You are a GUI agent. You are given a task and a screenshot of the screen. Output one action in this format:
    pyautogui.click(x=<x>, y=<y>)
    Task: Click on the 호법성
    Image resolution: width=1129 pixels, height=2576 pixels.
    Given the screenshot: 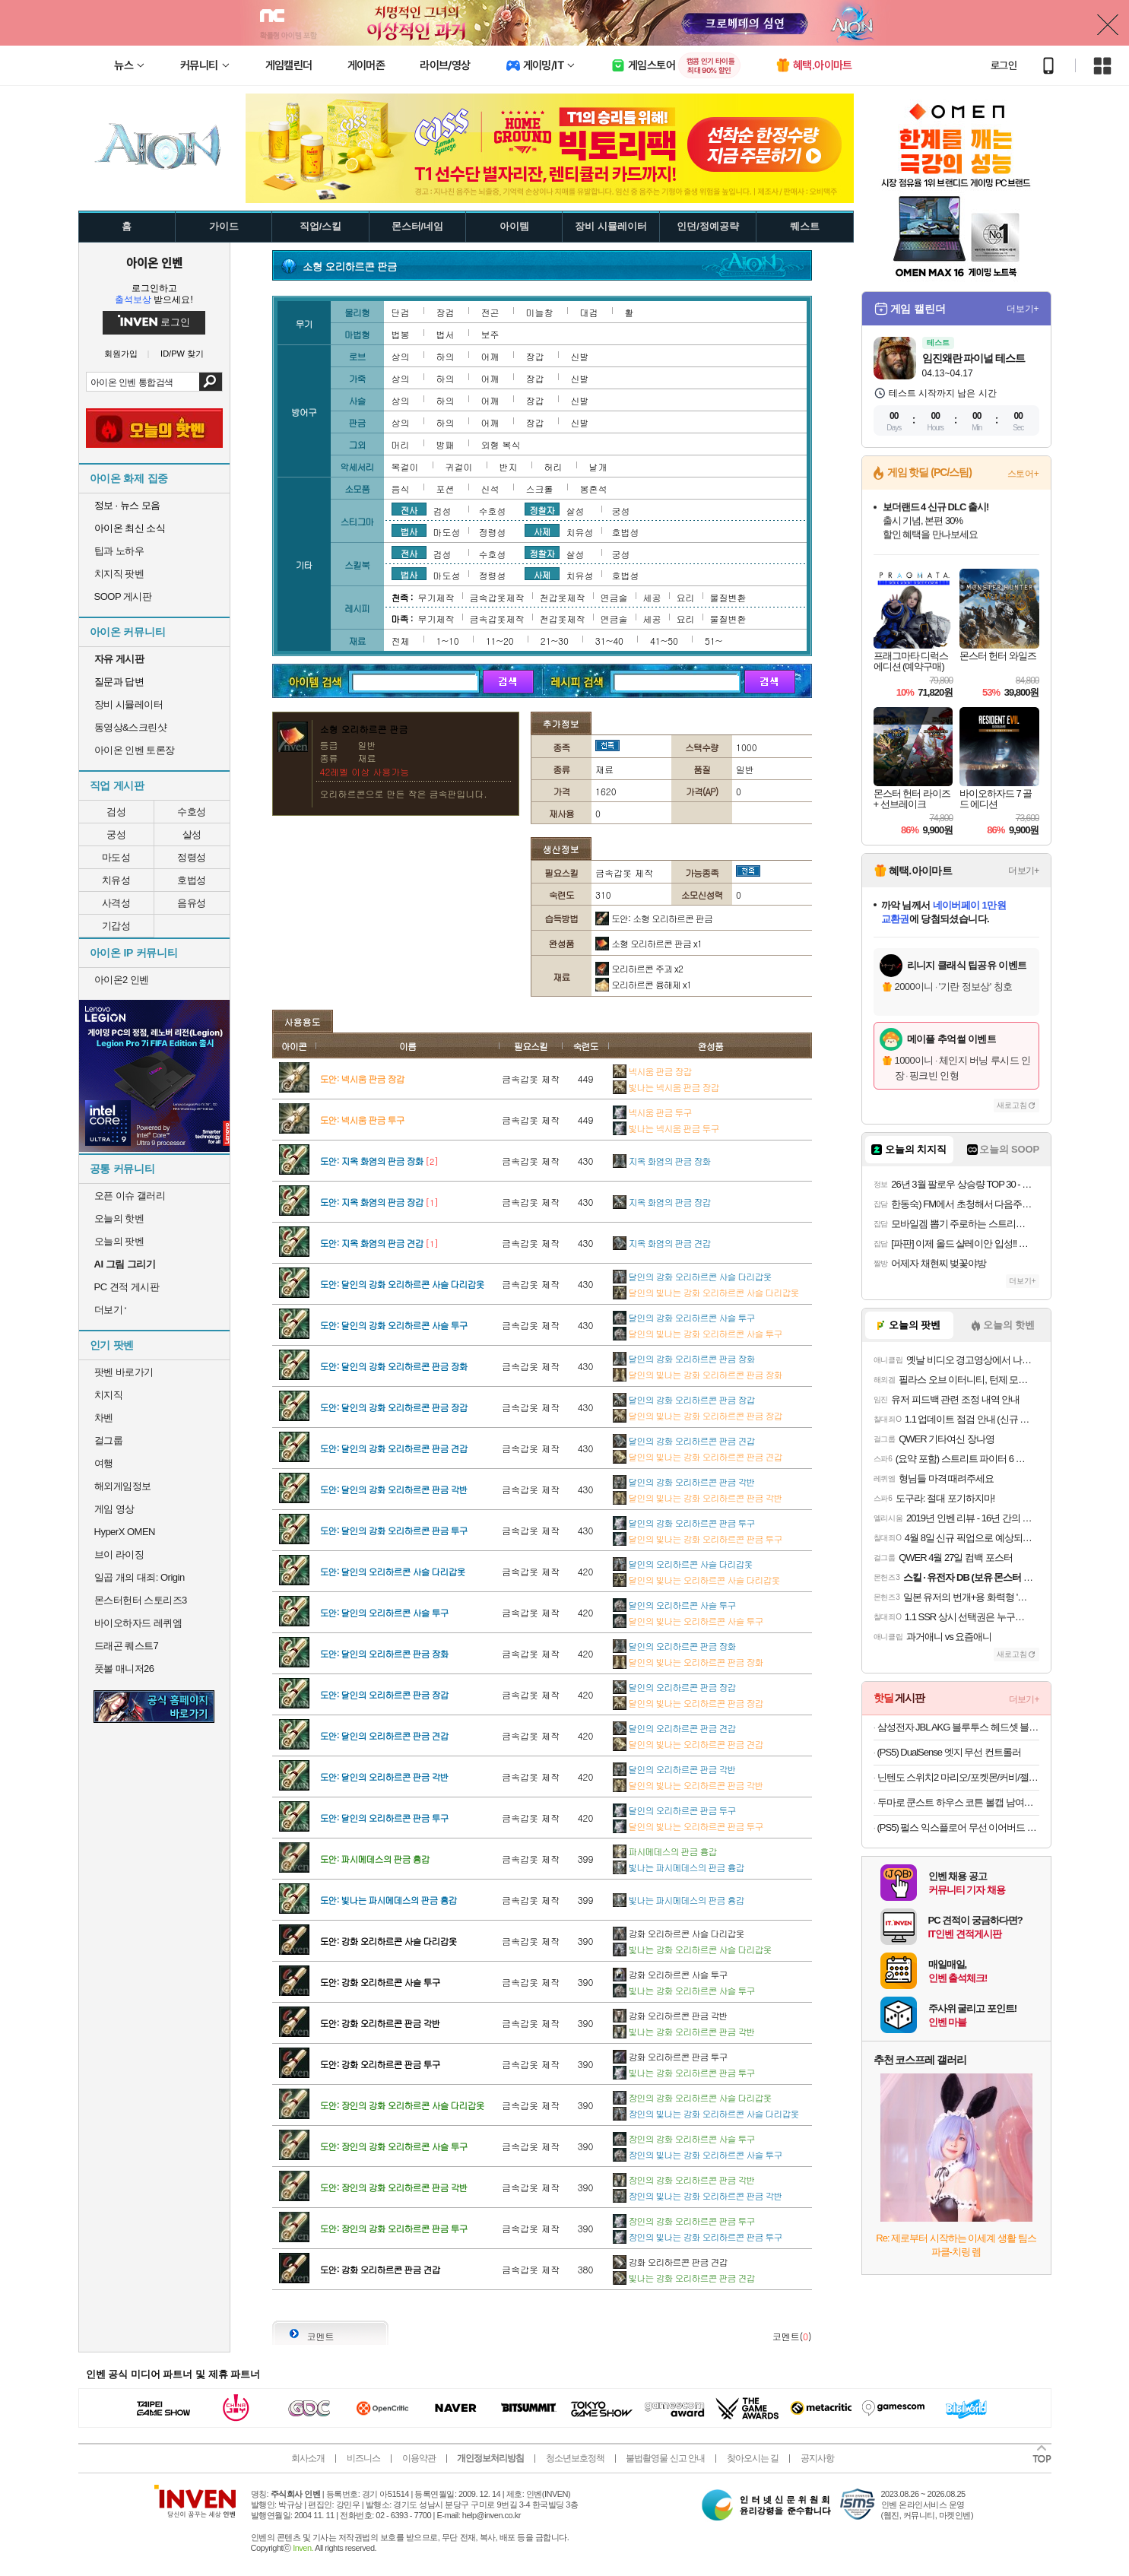 What is the action you would take?
    pyautogui.click(x=191, y=880)
    